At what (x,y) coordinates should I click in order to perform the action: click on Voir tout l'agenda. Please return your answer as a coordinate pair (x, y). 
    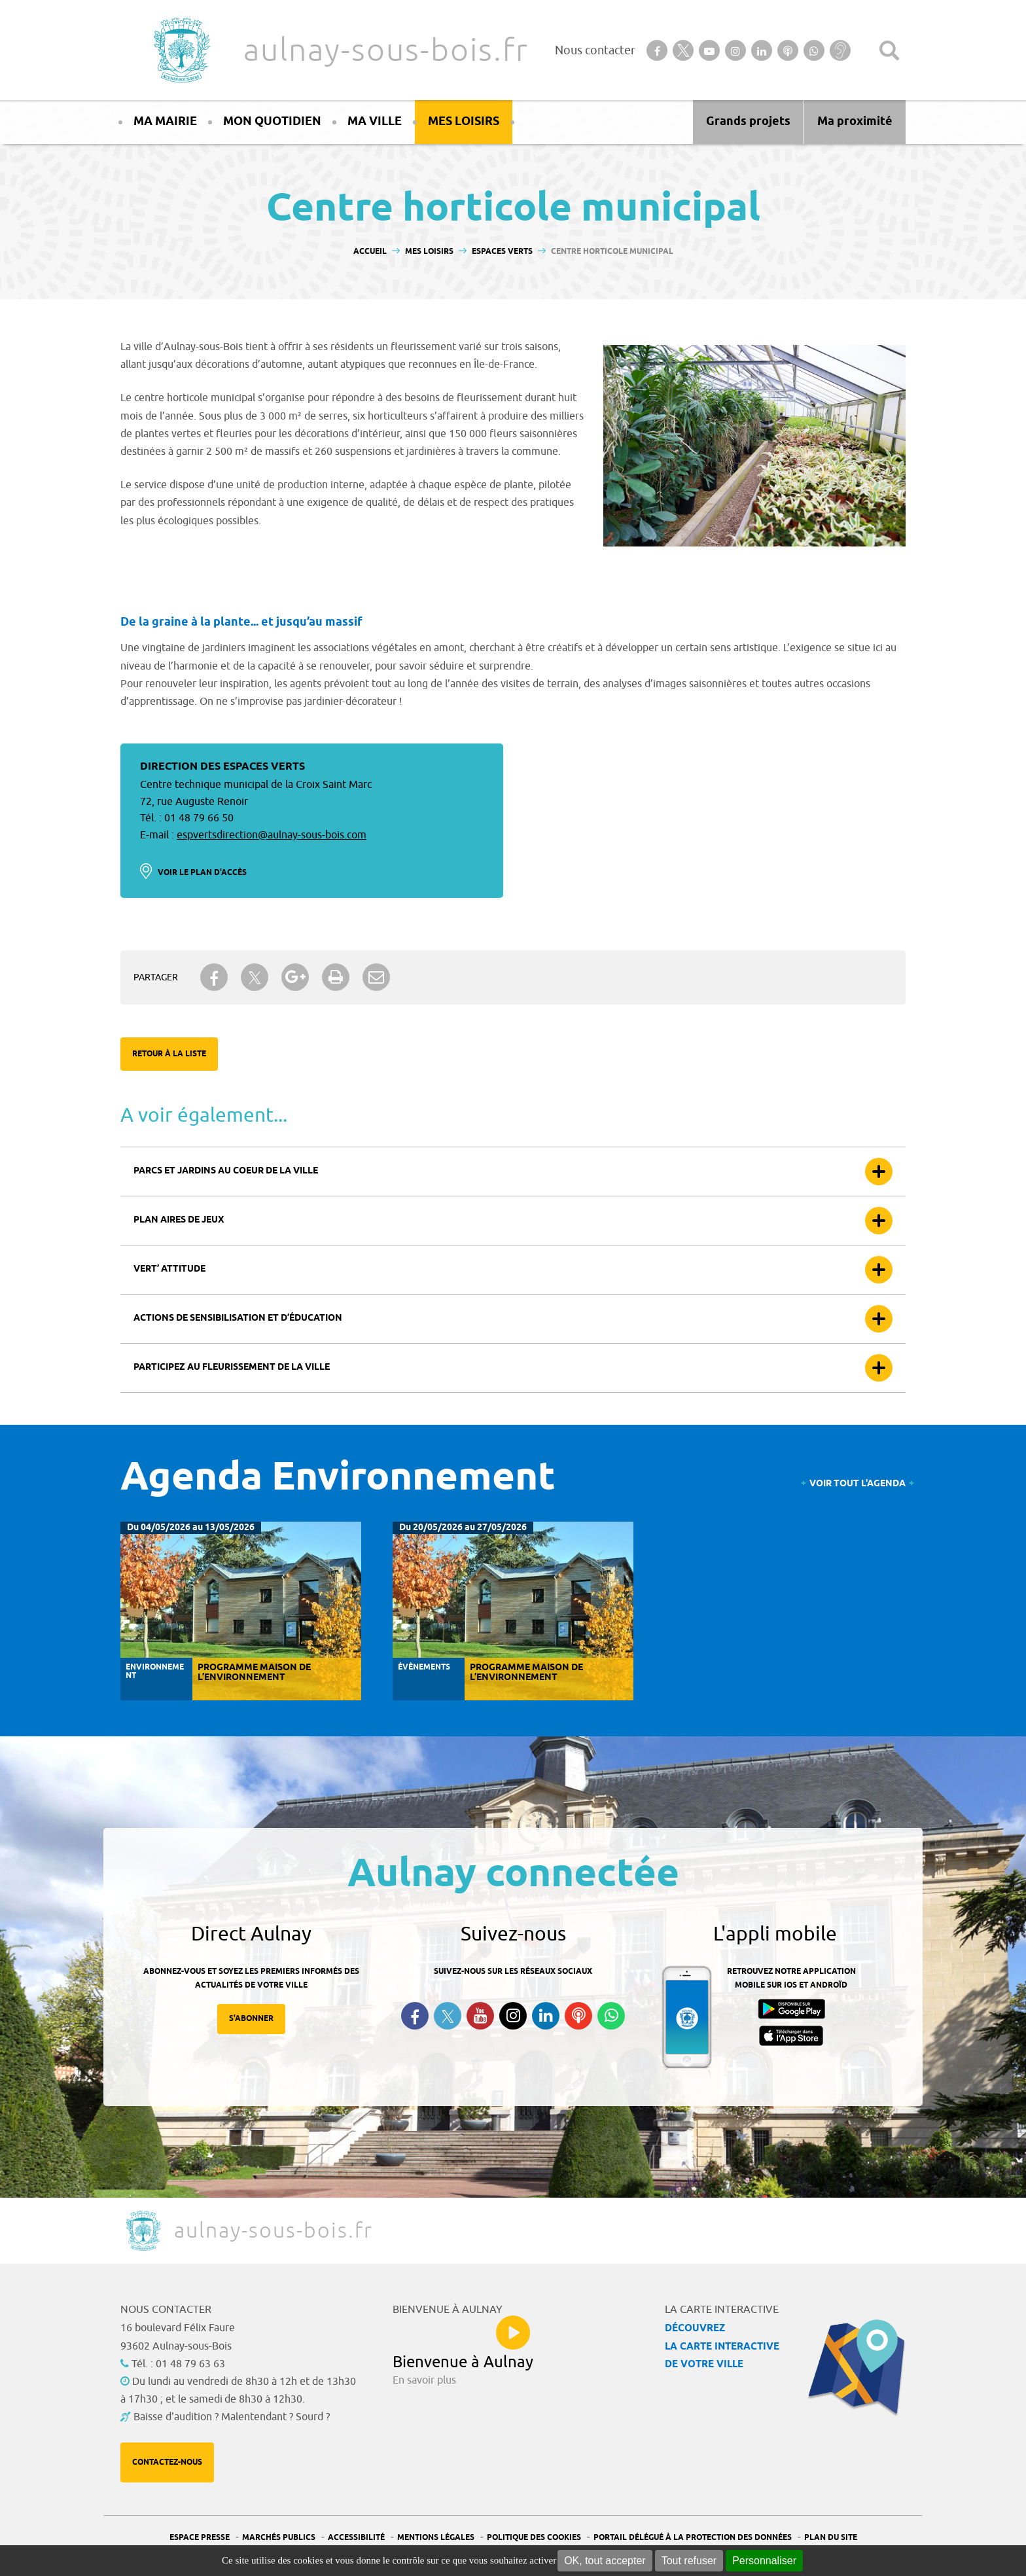
    Looking at the image, I should click on (857, 1484).